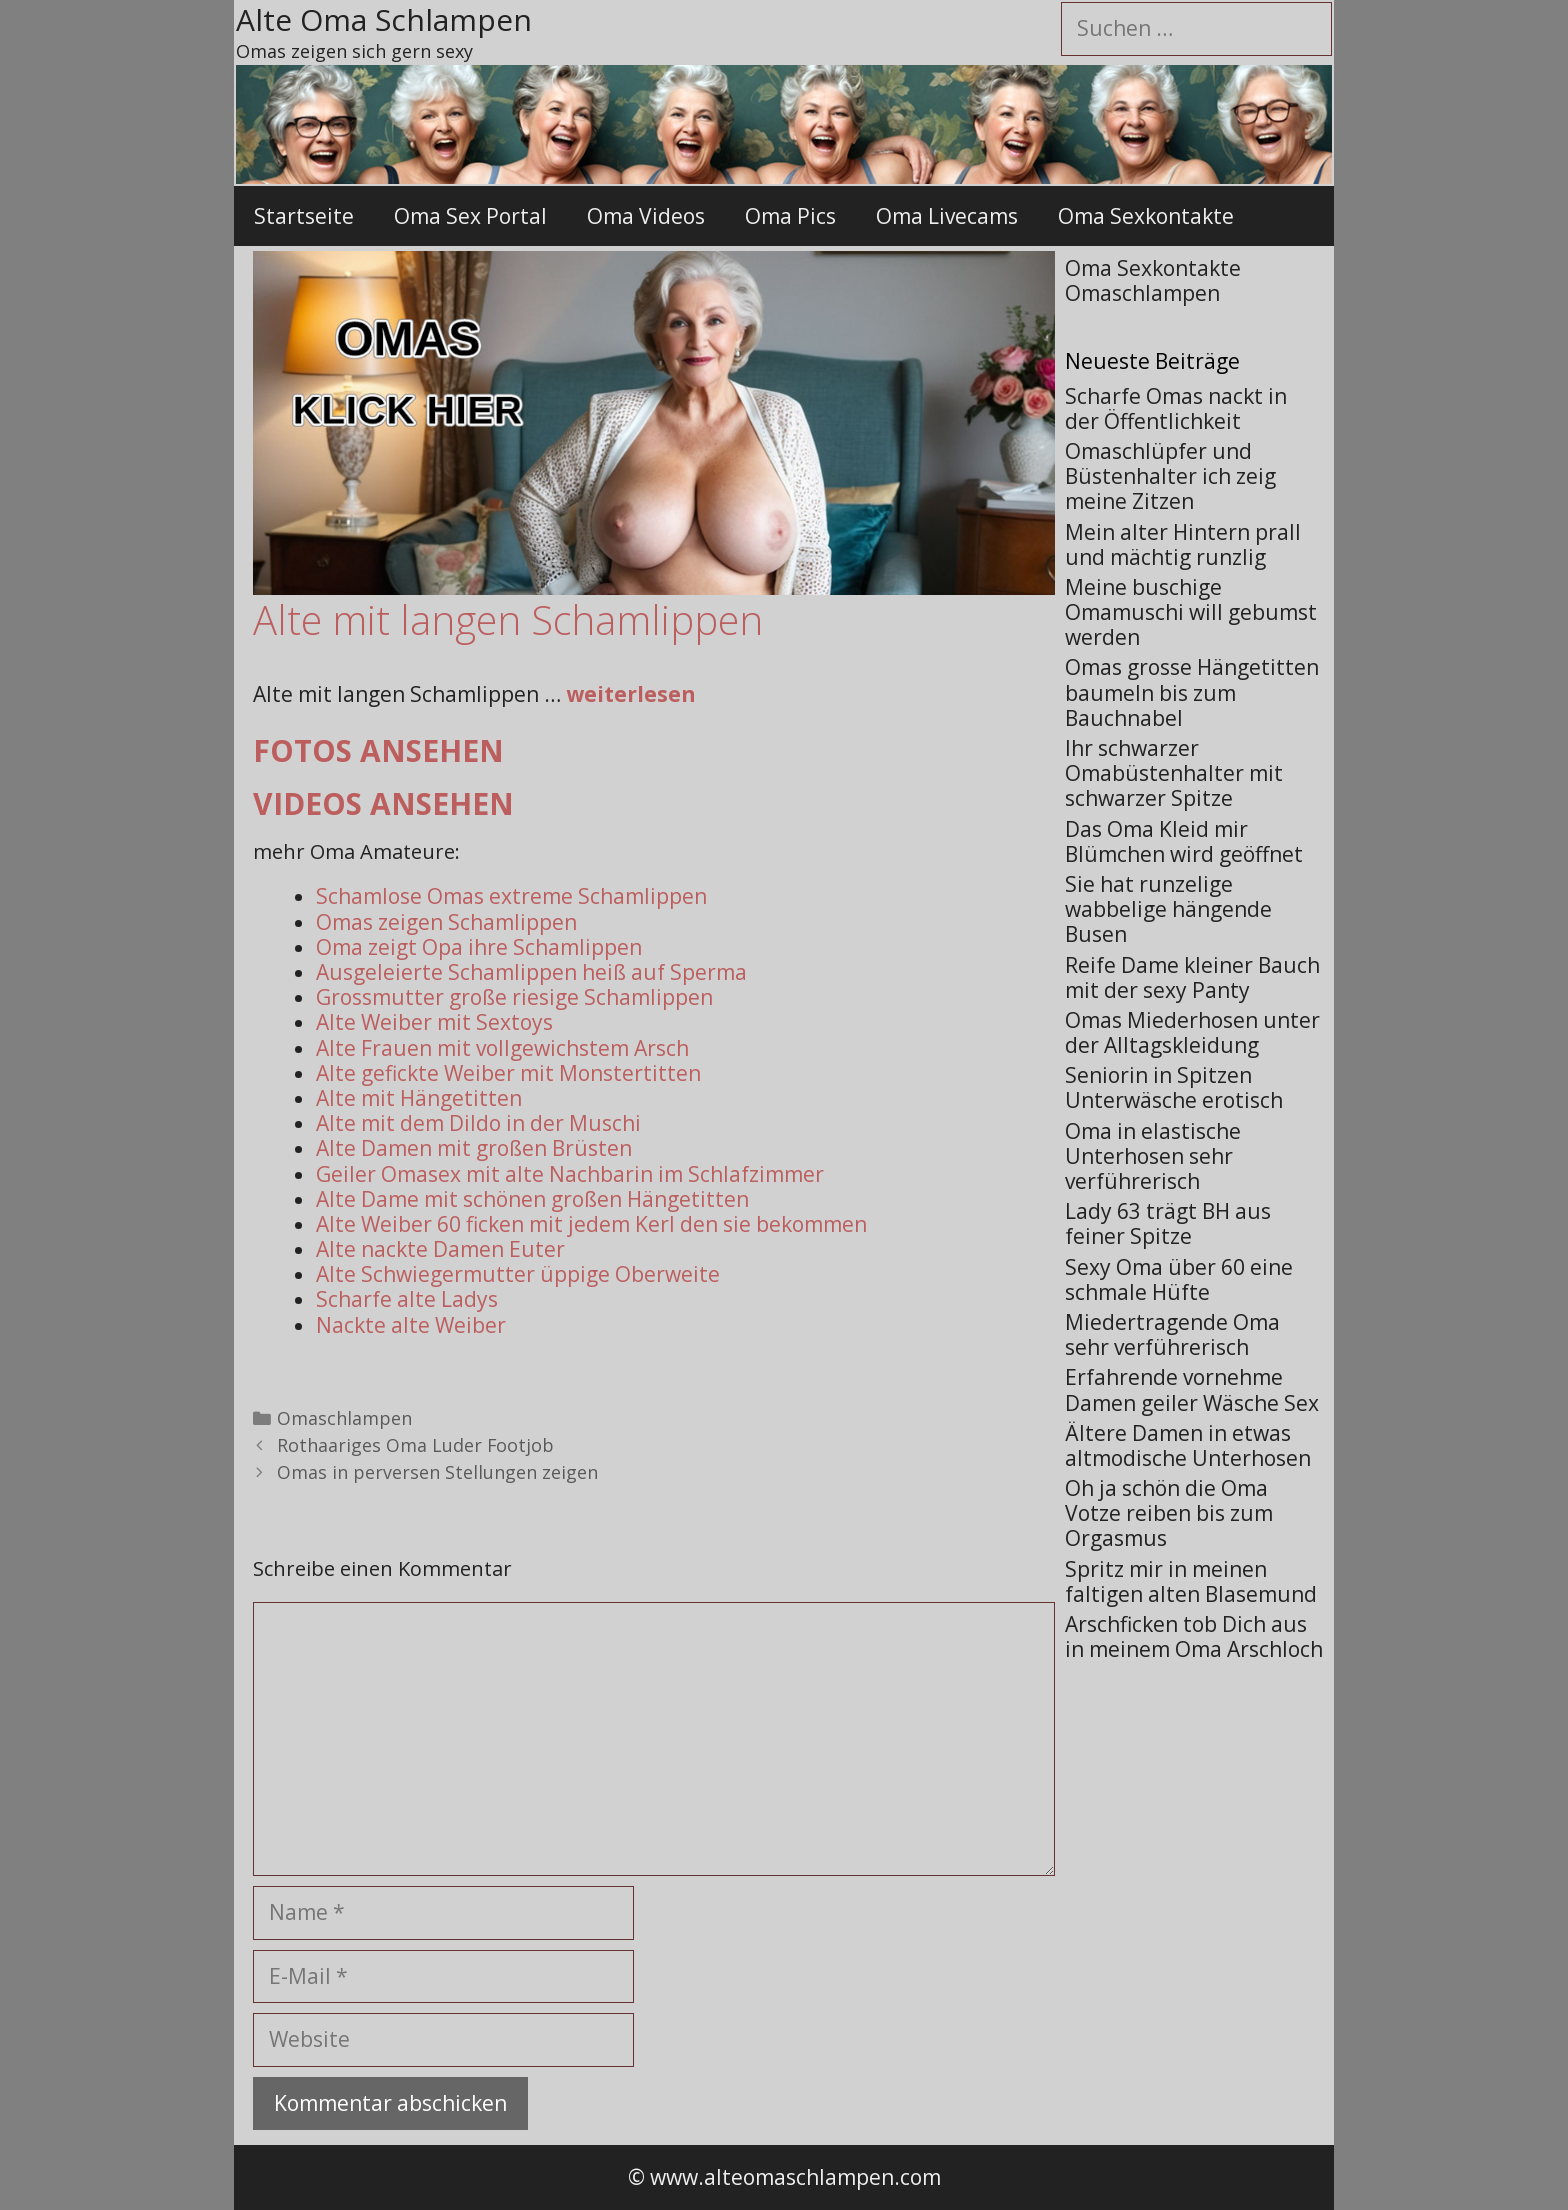 The image size is (1568, 2210). I want to click on Omas zeigen Schamlippen, so click(446, 922).